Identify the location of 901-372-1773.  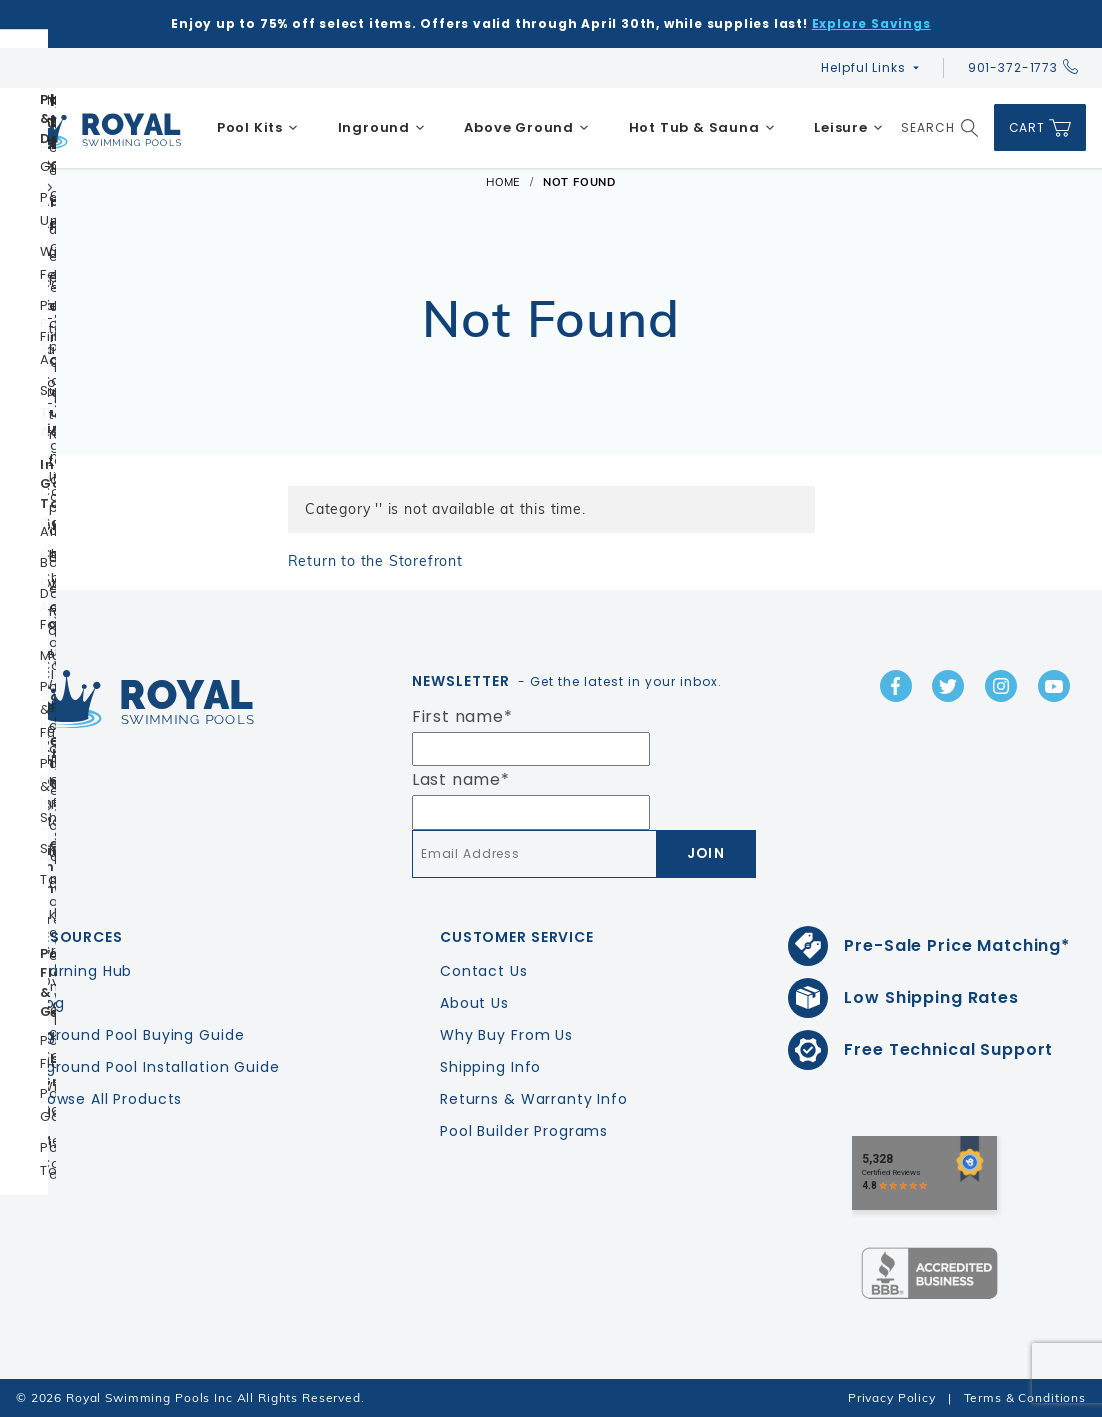
(1023, 67).